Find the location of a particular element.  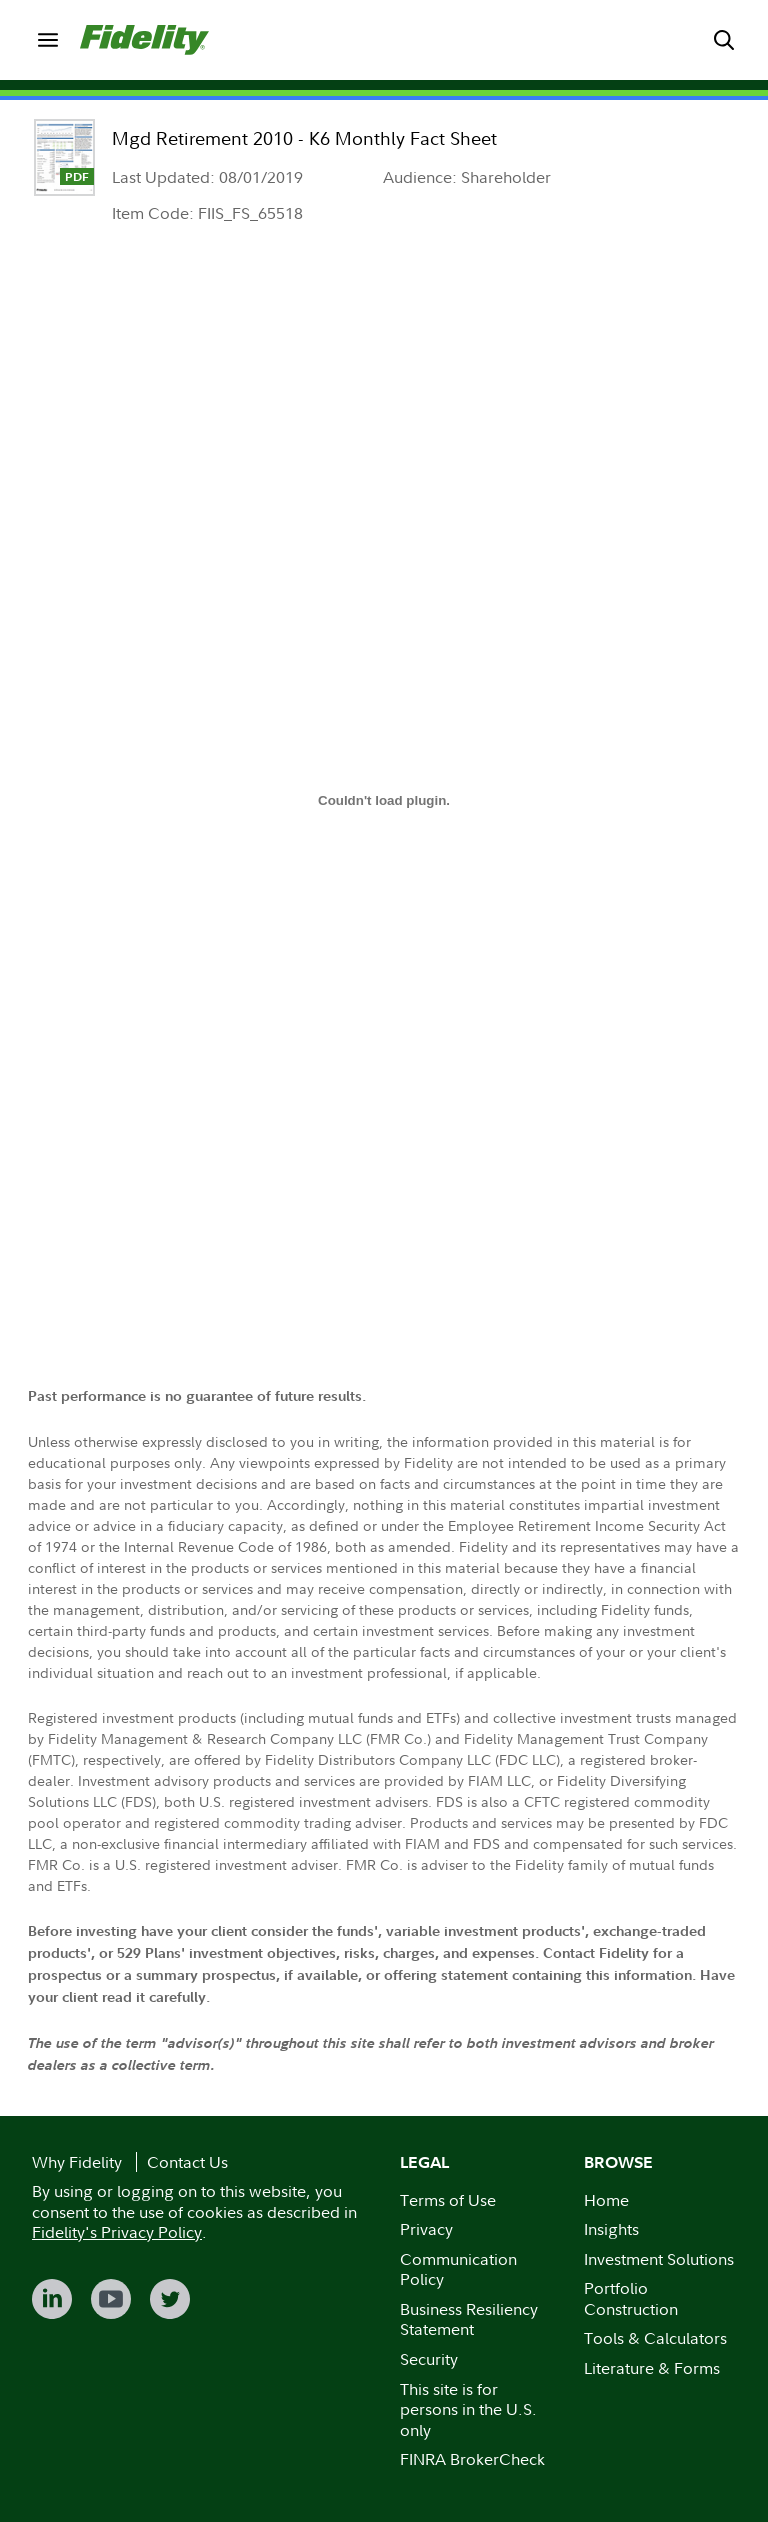

Portfolio Construction is located at coordinates (631, 2298).